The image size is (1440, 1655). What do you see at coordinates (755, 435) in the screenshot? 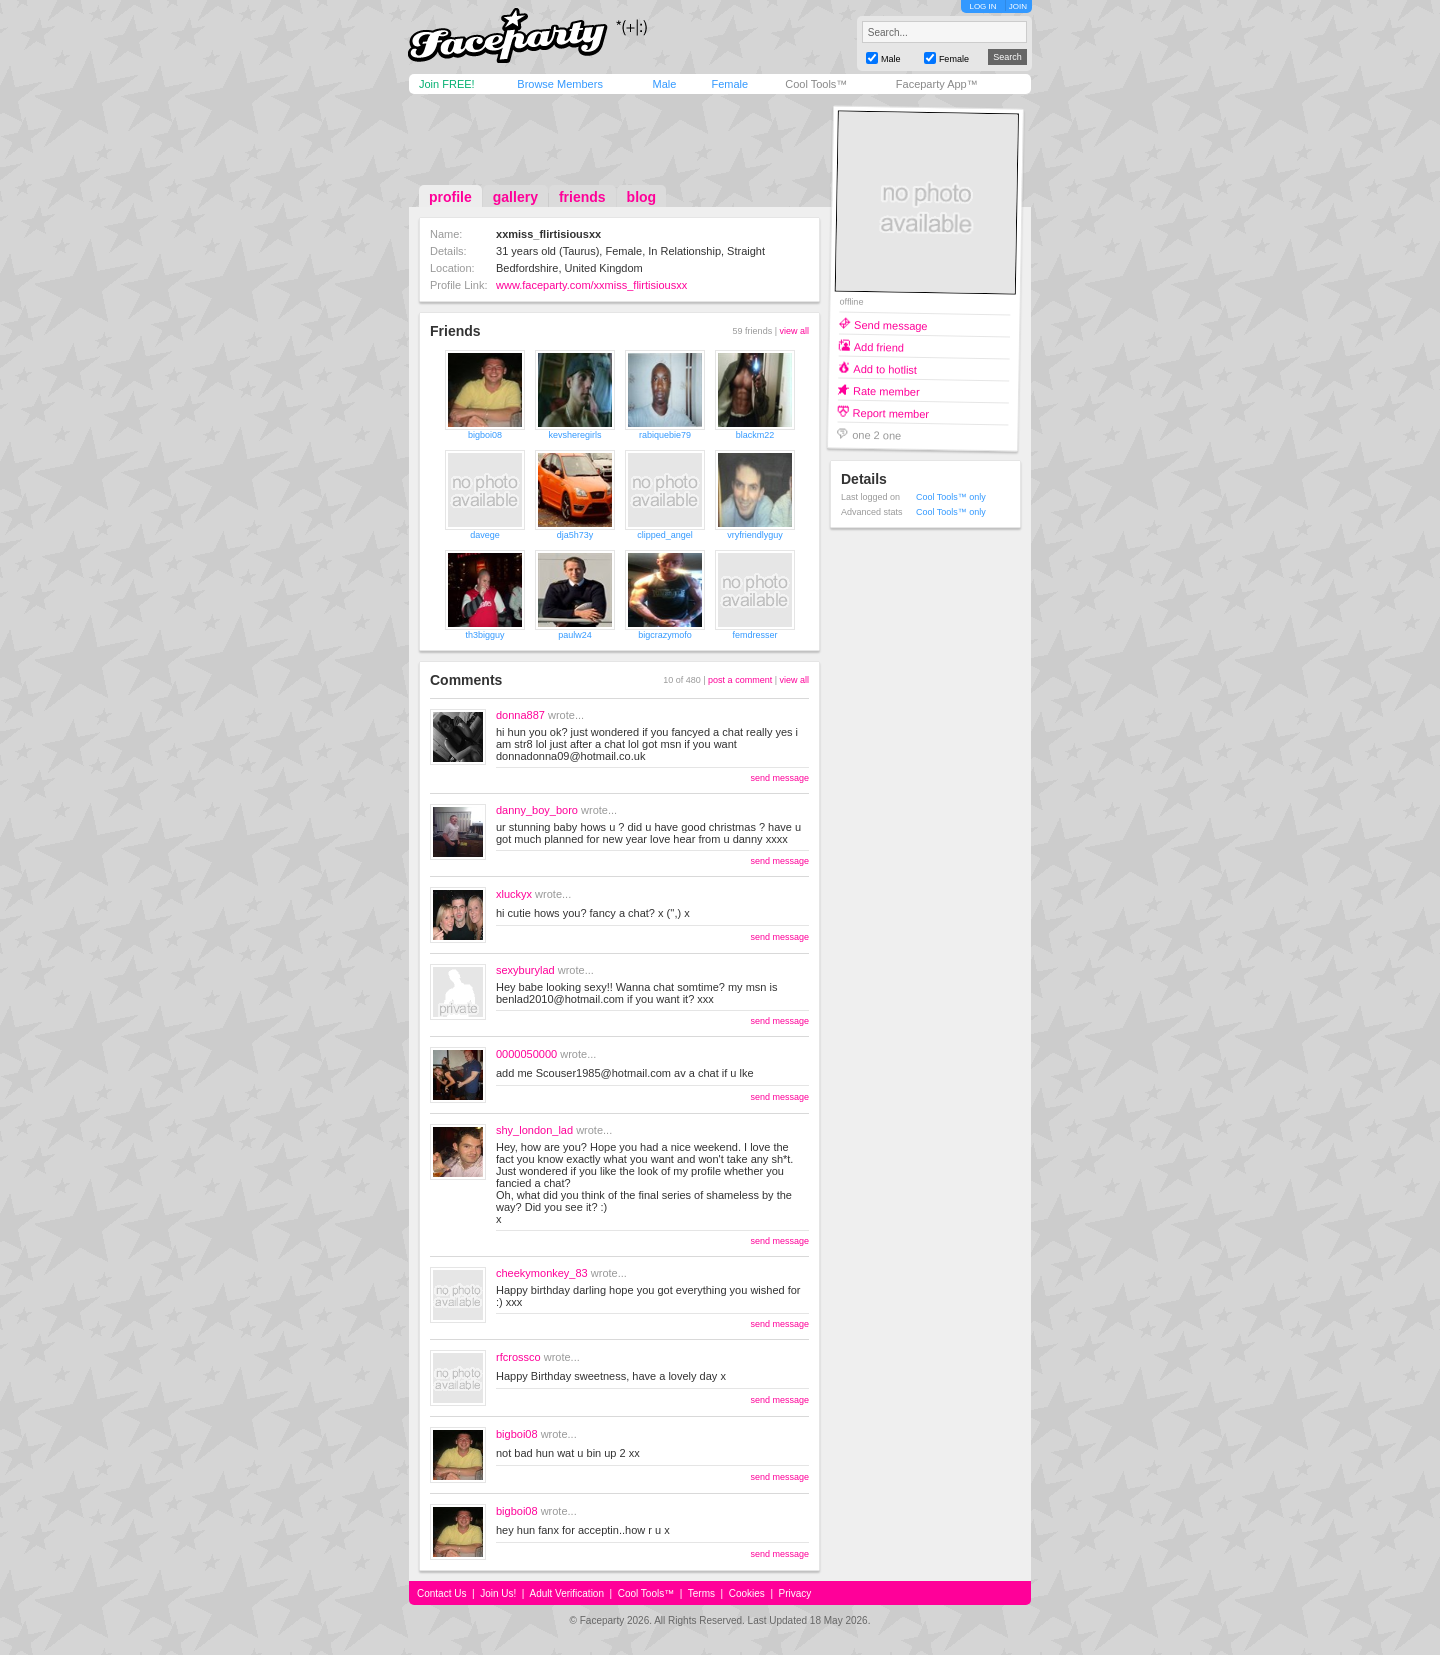
I see `blackm22` at bounding box center [755, 435].